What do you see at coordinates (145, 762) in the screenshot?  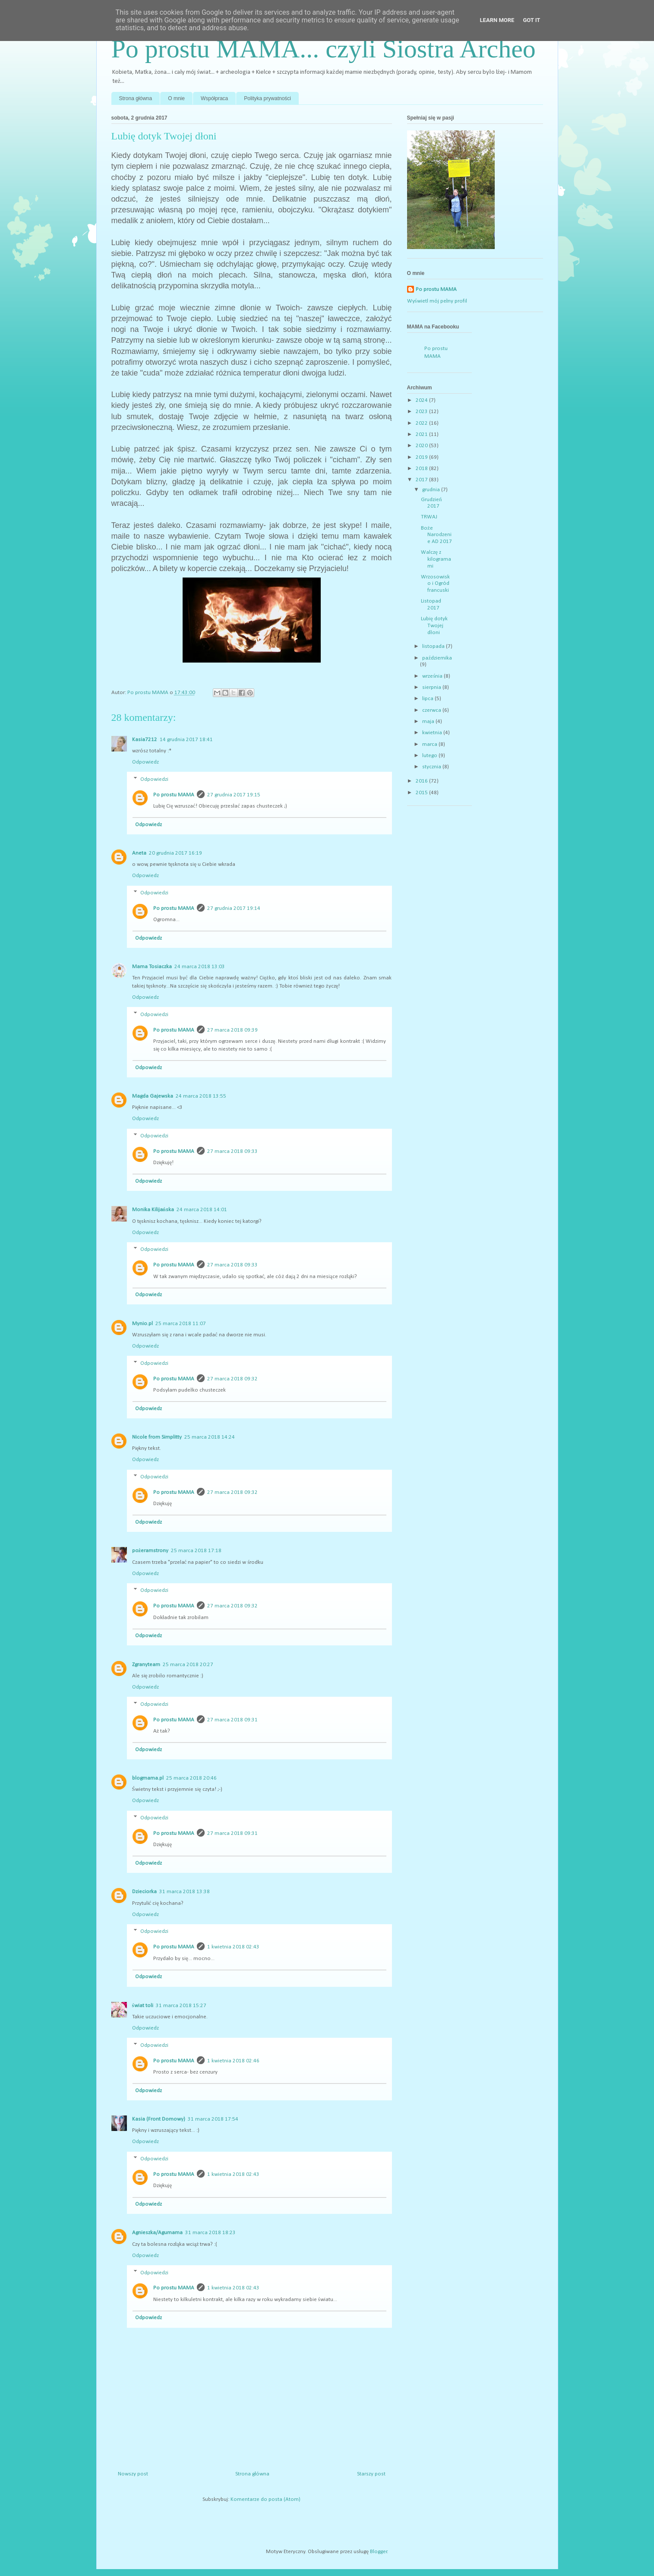 I see `Odpowiedz` at bounding box center [145, 762].